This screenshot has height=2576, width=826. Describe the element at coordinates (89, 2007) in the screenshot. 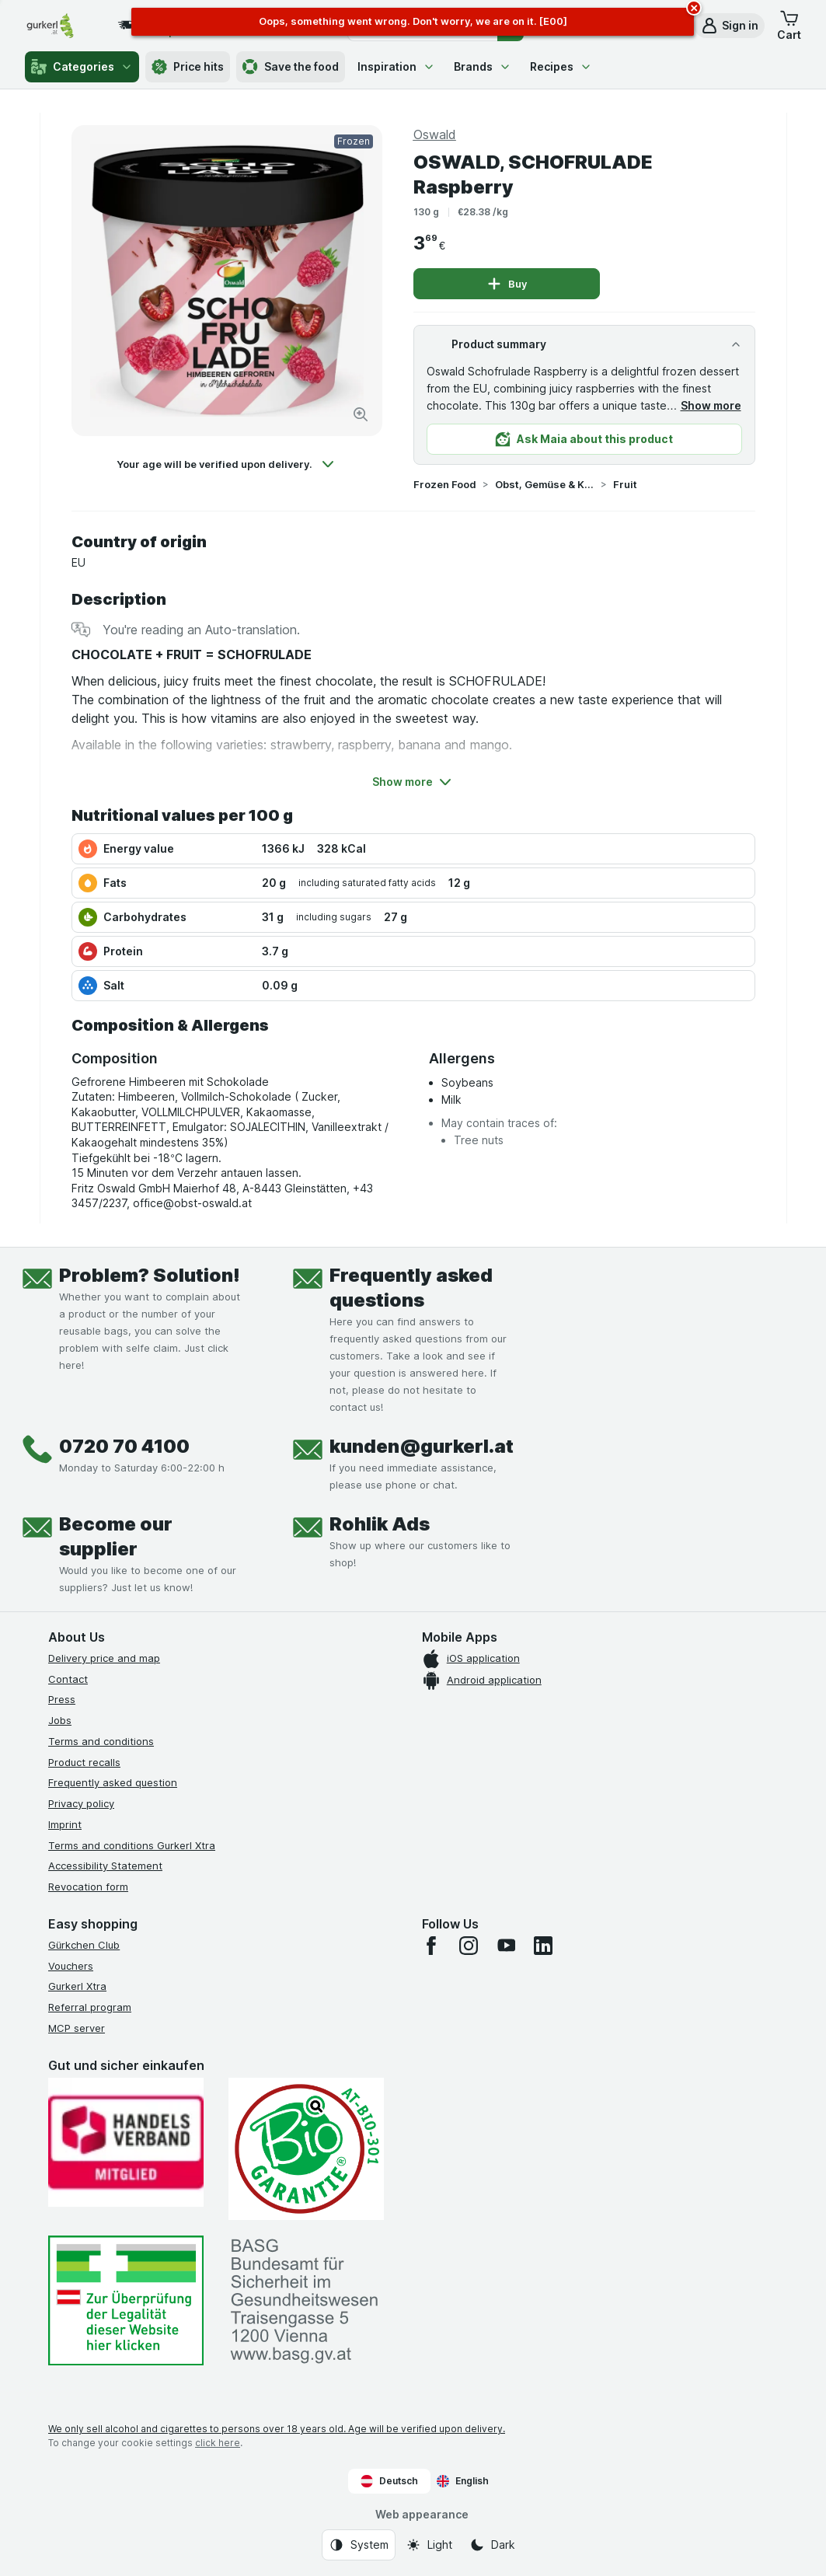

I see `Referral program` at that location.